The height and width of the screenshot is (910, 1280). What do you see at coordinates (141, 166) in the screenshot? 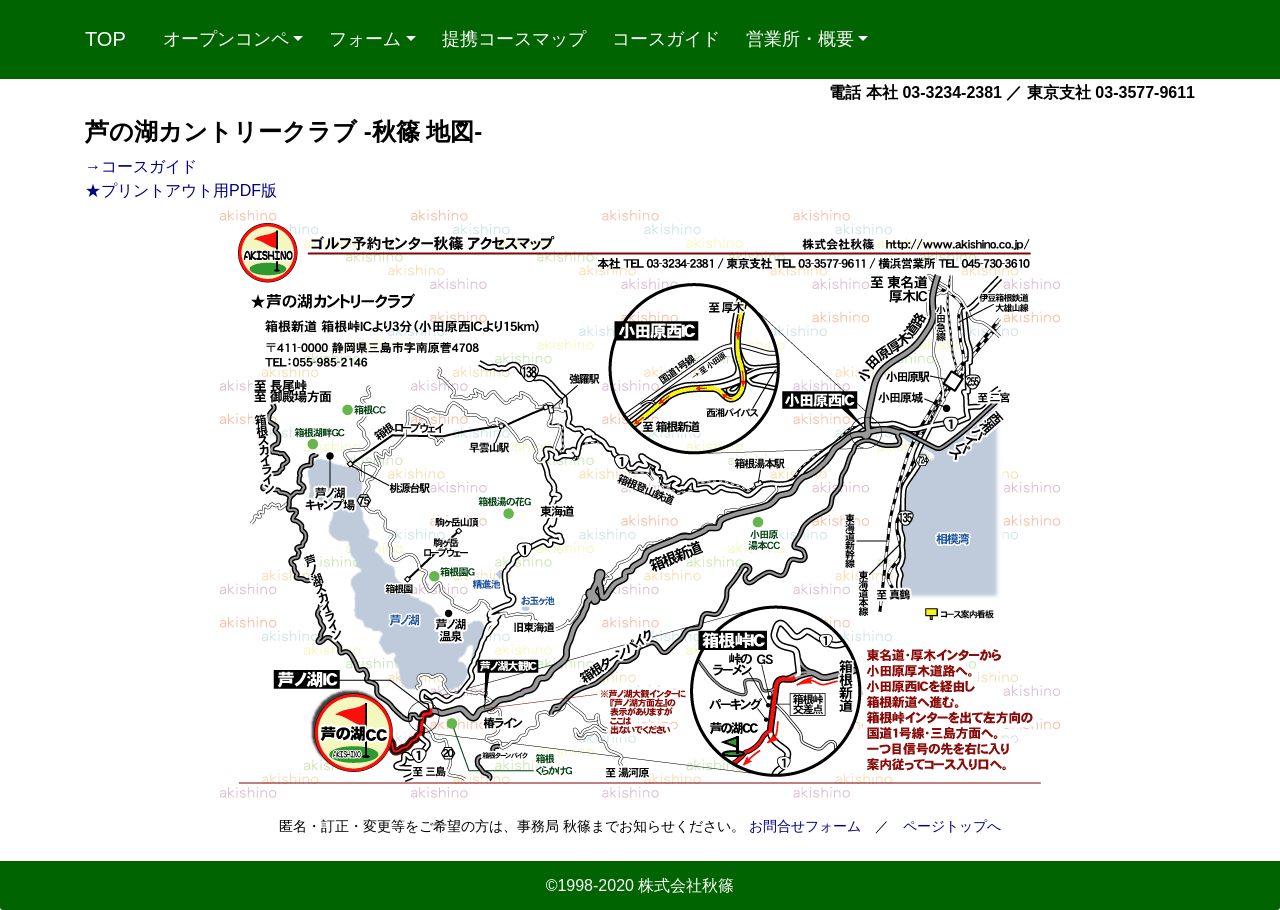
I see `→コースガイド` at bounding box center [141, 166].